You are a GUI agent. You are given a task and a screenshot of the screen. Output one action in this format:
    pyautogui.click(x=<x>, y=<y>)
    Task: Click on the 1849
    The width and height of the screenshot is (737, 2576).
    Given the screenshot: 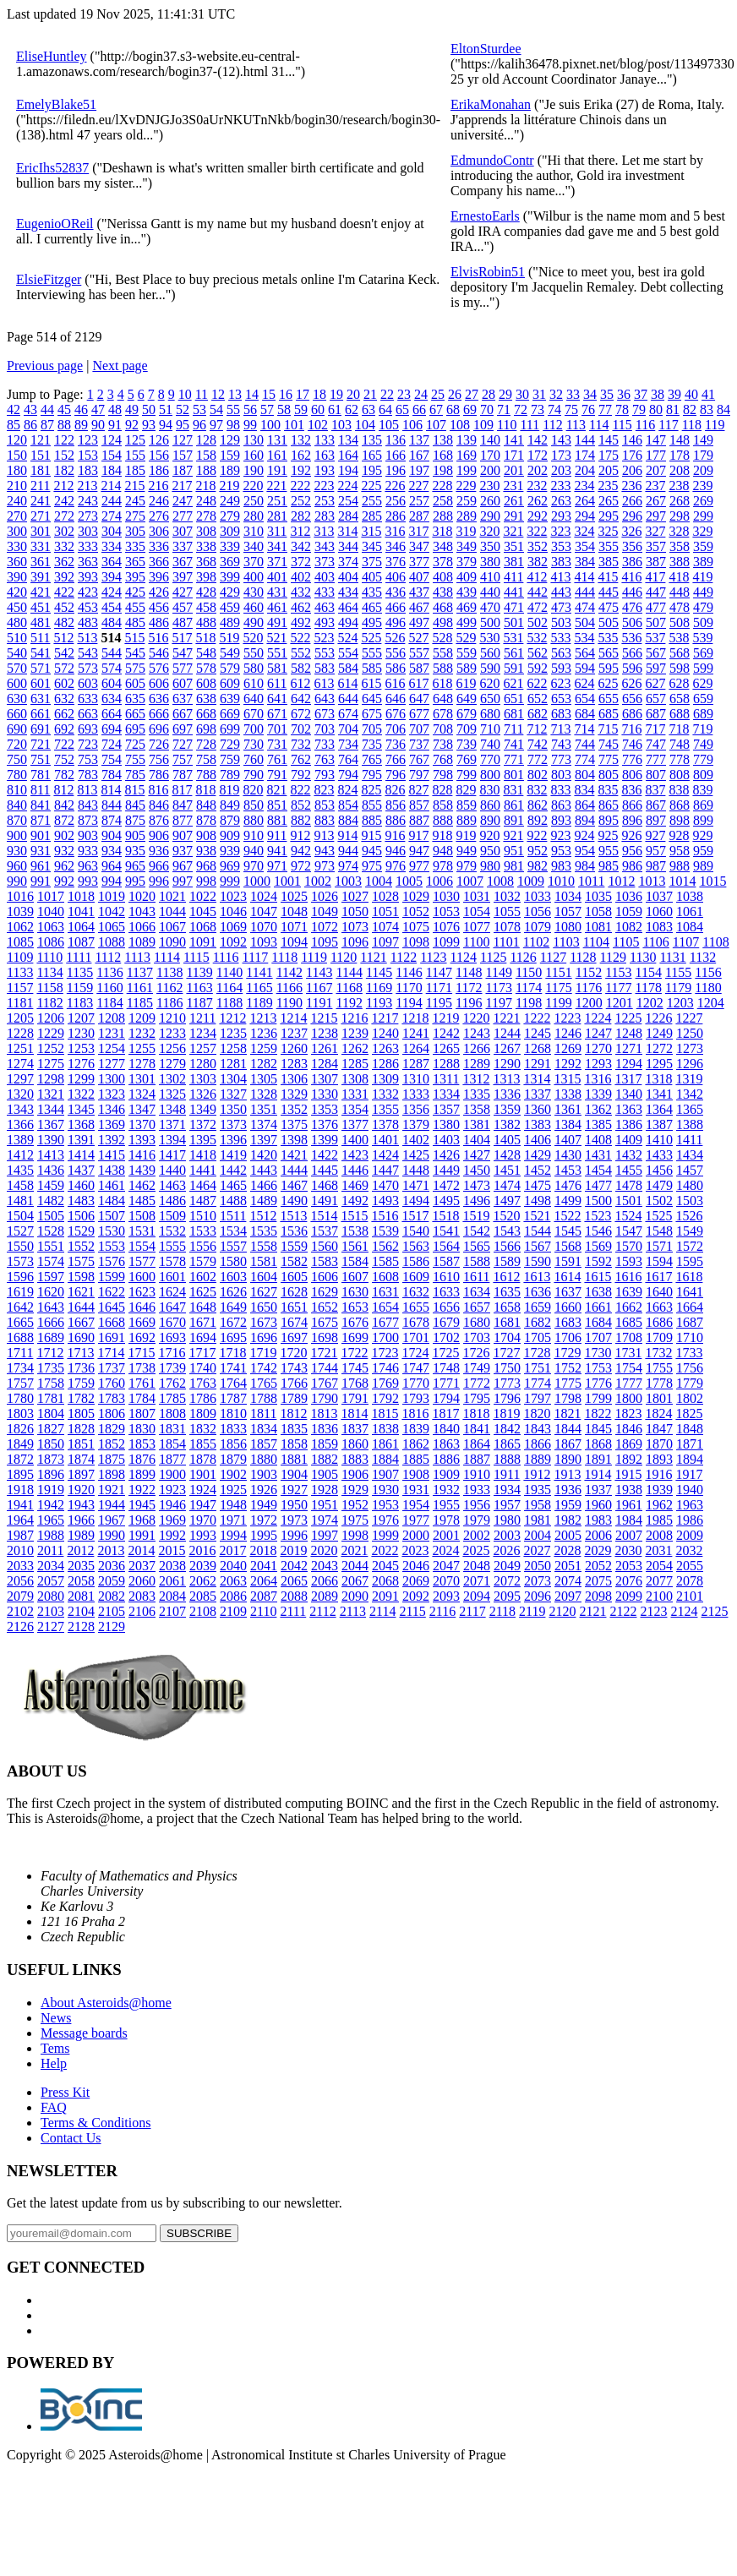 What is the action you would take?
    pyautogui.click(x=20, y=1444)
    